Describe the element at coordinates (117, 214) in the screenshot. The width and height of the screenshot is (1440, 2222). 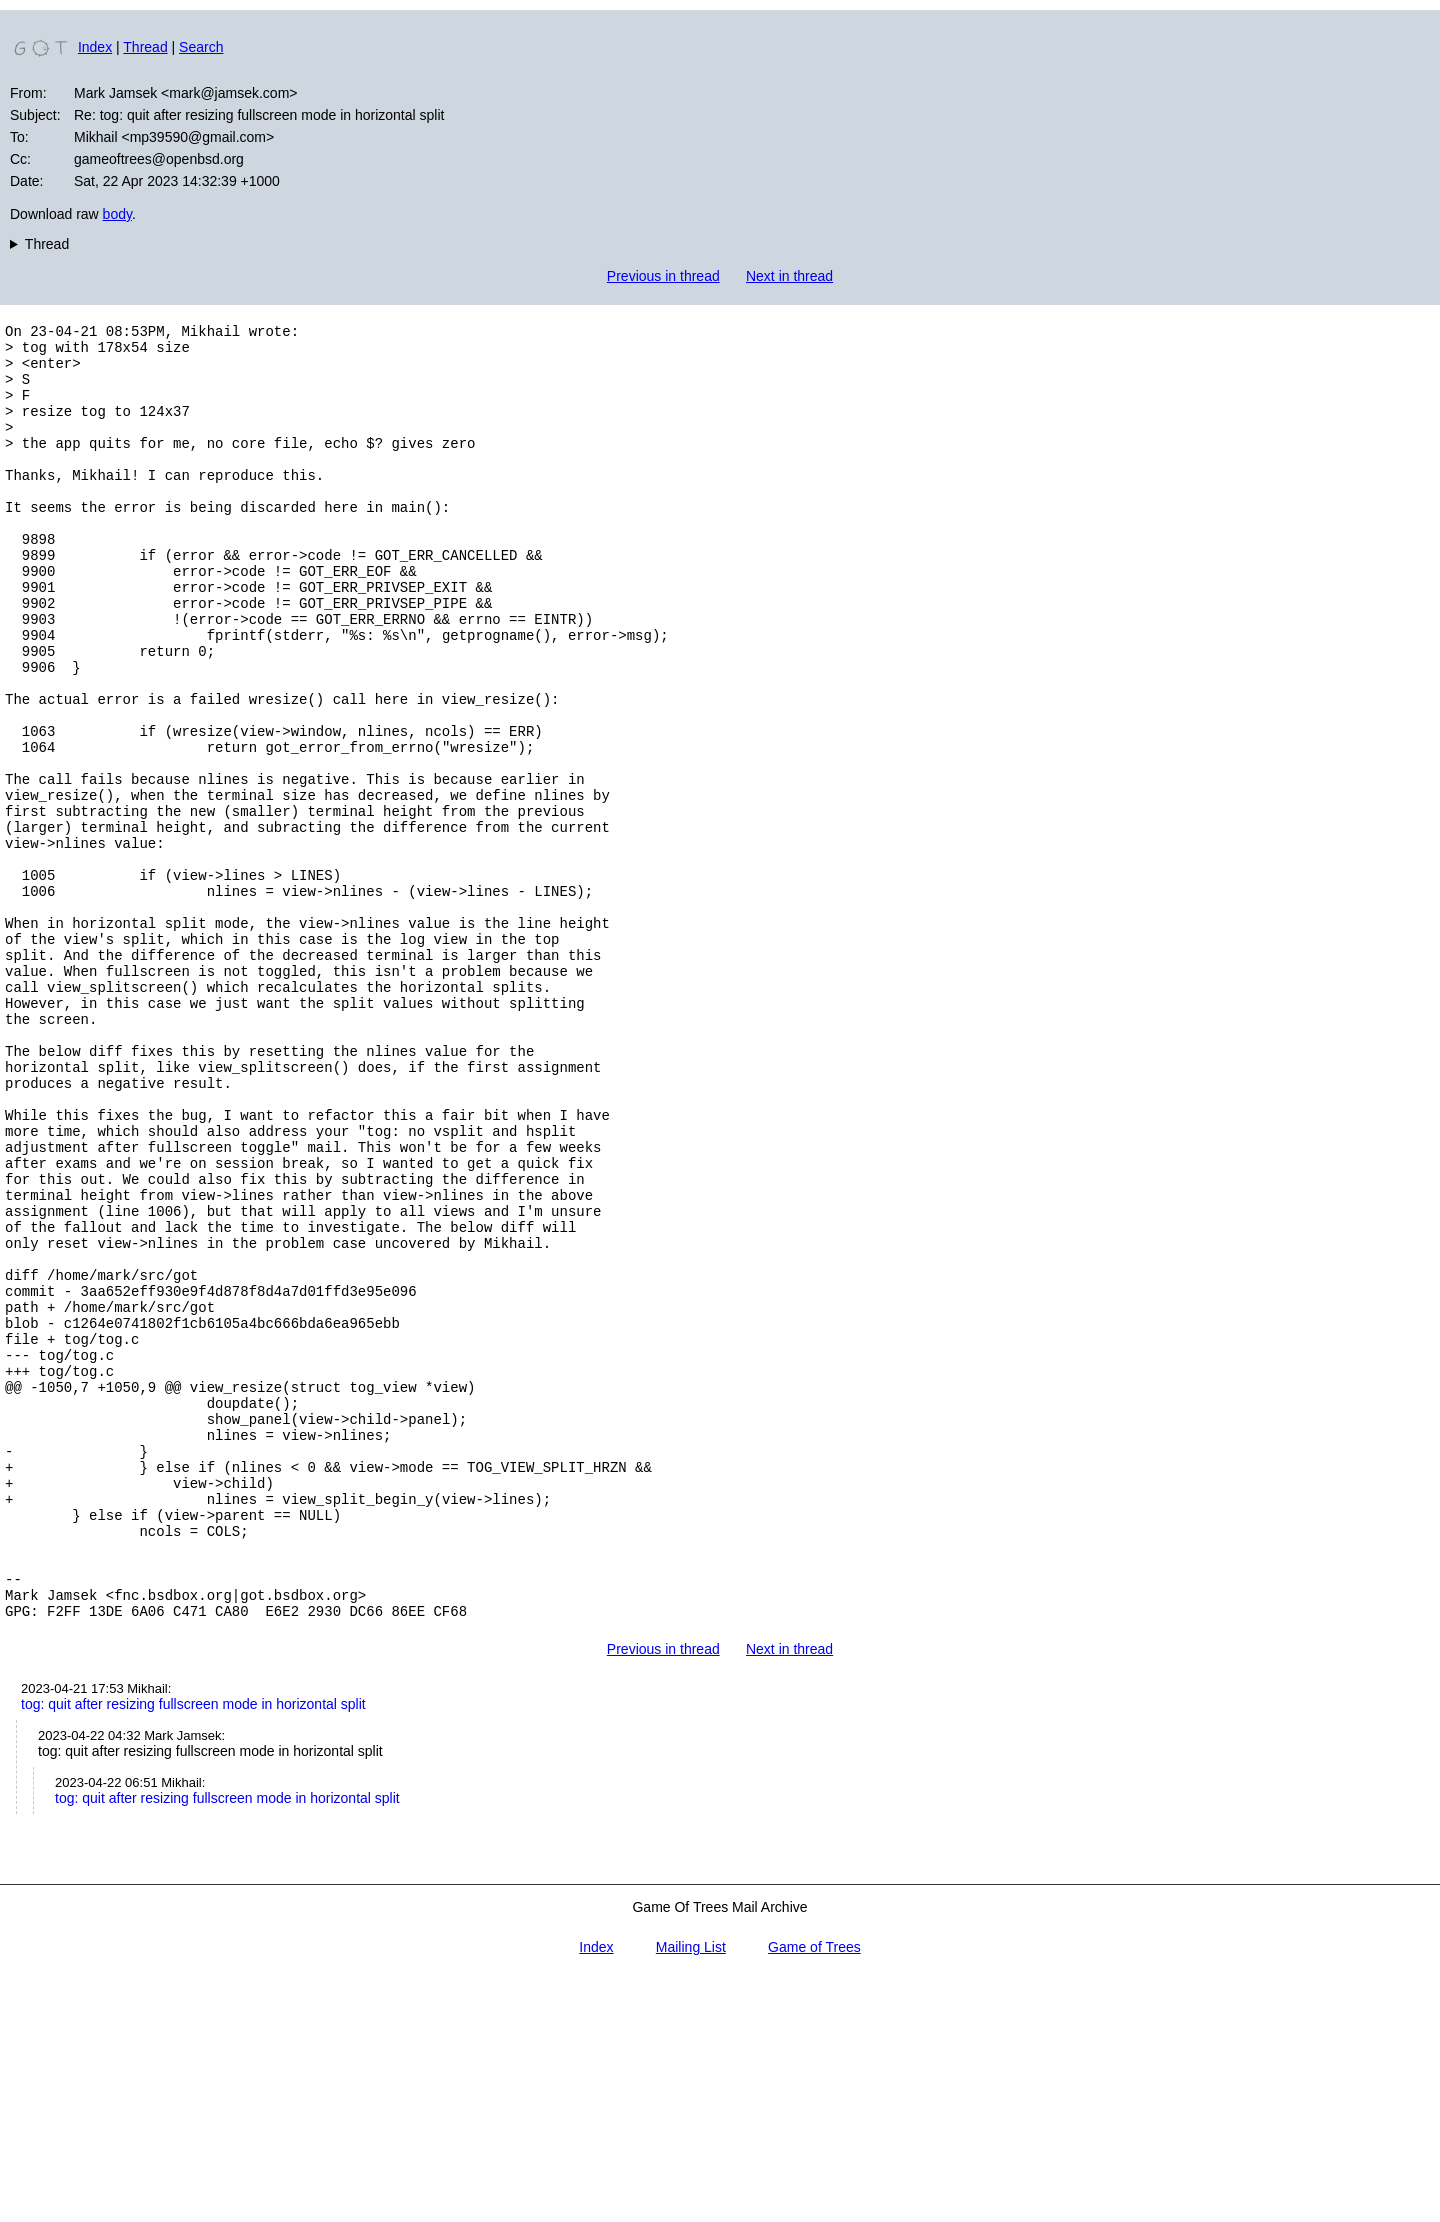
I see `body` at that location.